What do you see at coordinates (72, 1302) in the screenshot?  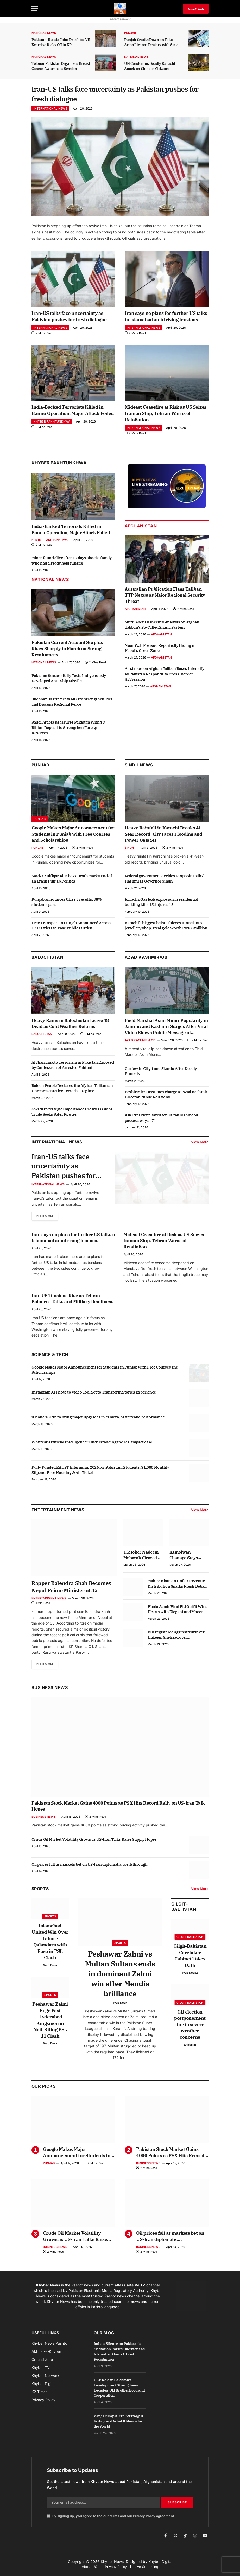 I see `Iran US Tensions Rise as Tehran Balances Talks and Military Readiness` at bounding box center [72, 1302].